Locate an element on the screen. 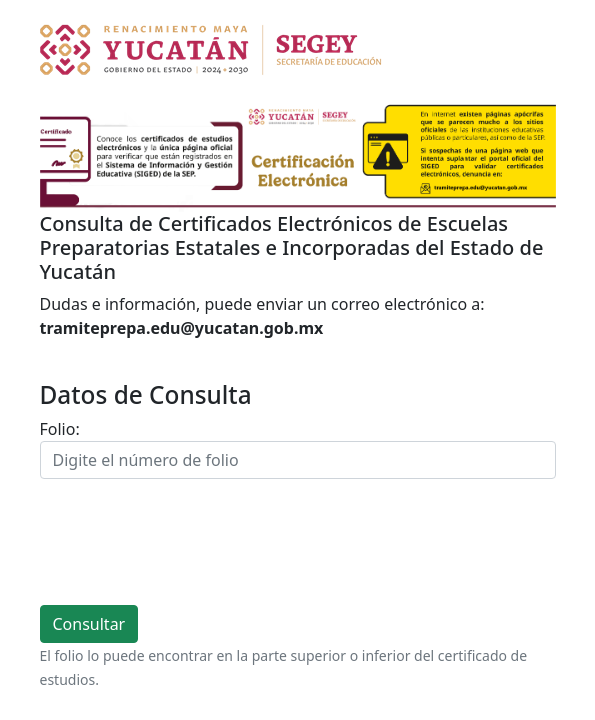  Consultar is located at coordinates (89, 624).